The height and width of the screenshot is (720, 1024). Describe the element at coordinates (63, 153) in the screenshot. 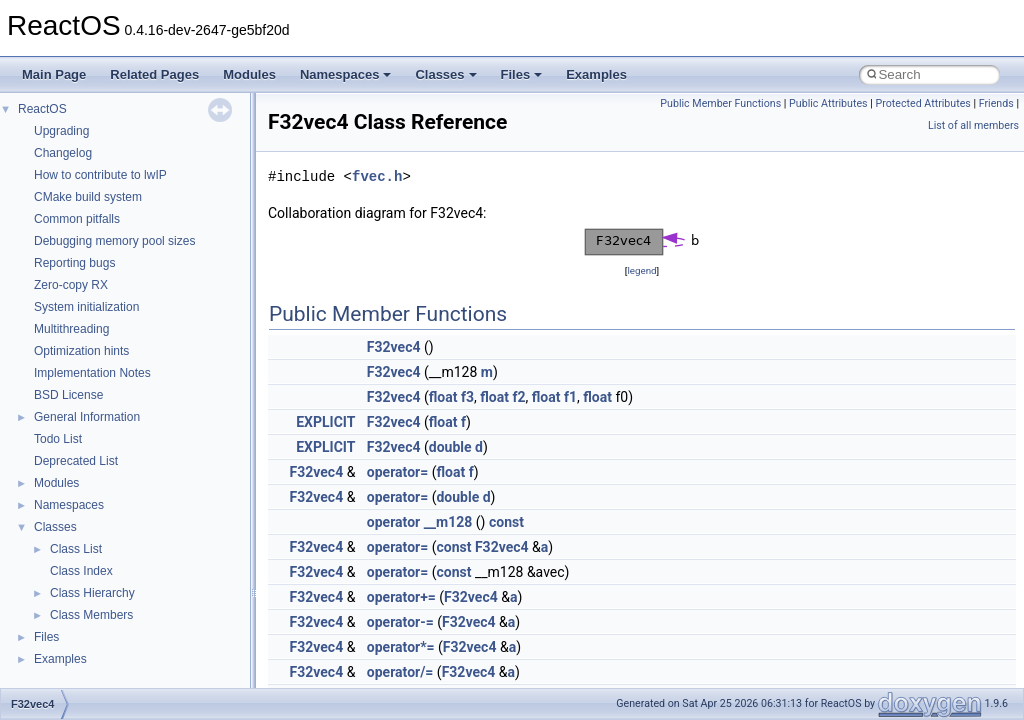

I see `Changelog` at that location.